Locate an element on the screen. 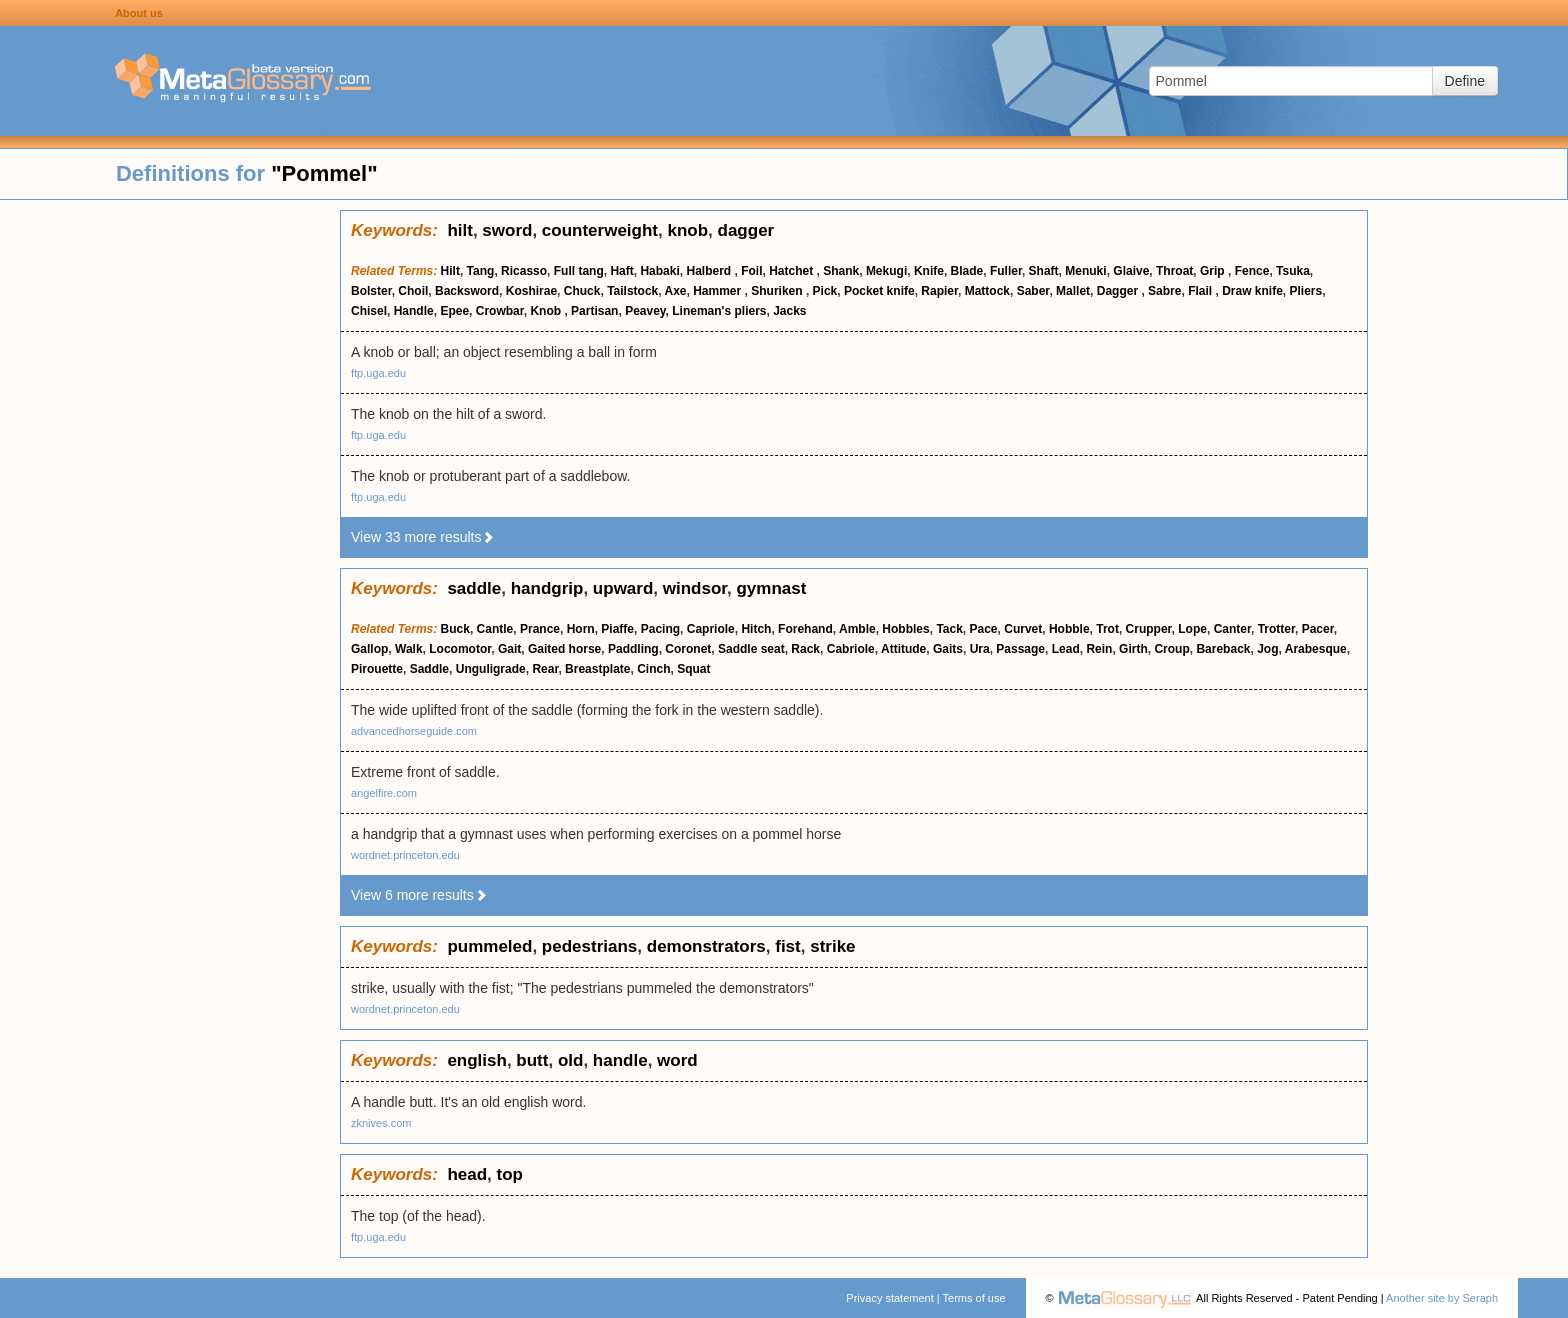 The image size is (1568, 1318). Saddle seat is located at coordinates (751, 649).